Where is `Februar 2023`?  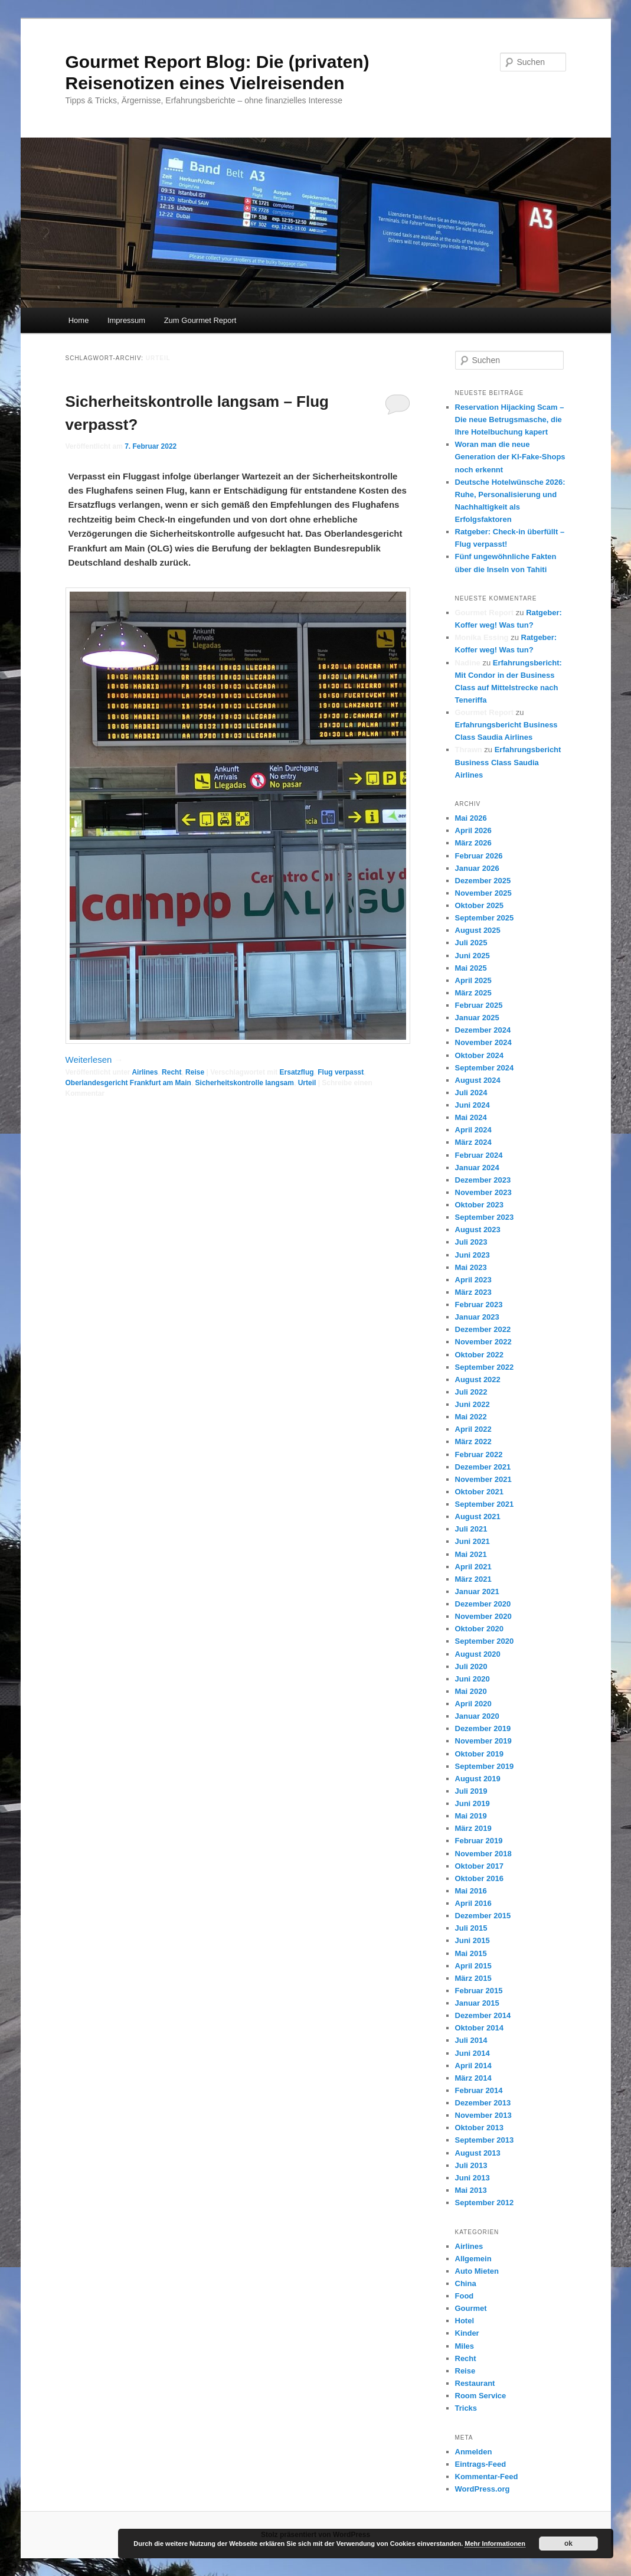 Februar 2023 is located at coordinates (479, 1304).